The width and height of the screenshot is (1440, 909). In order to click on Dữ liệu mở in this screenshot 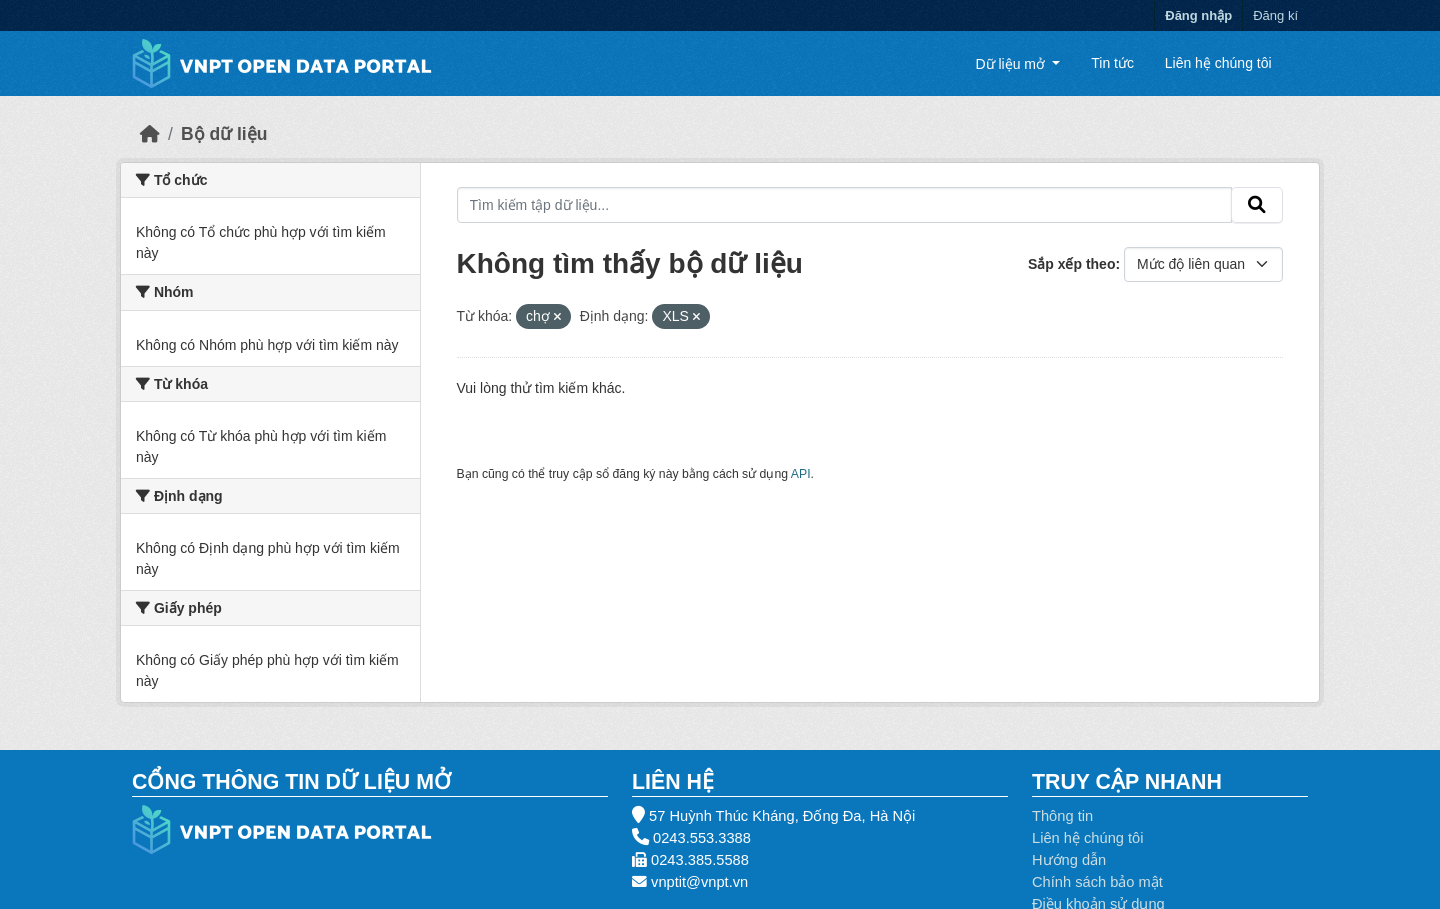, I will do `click(1011, 63)`.